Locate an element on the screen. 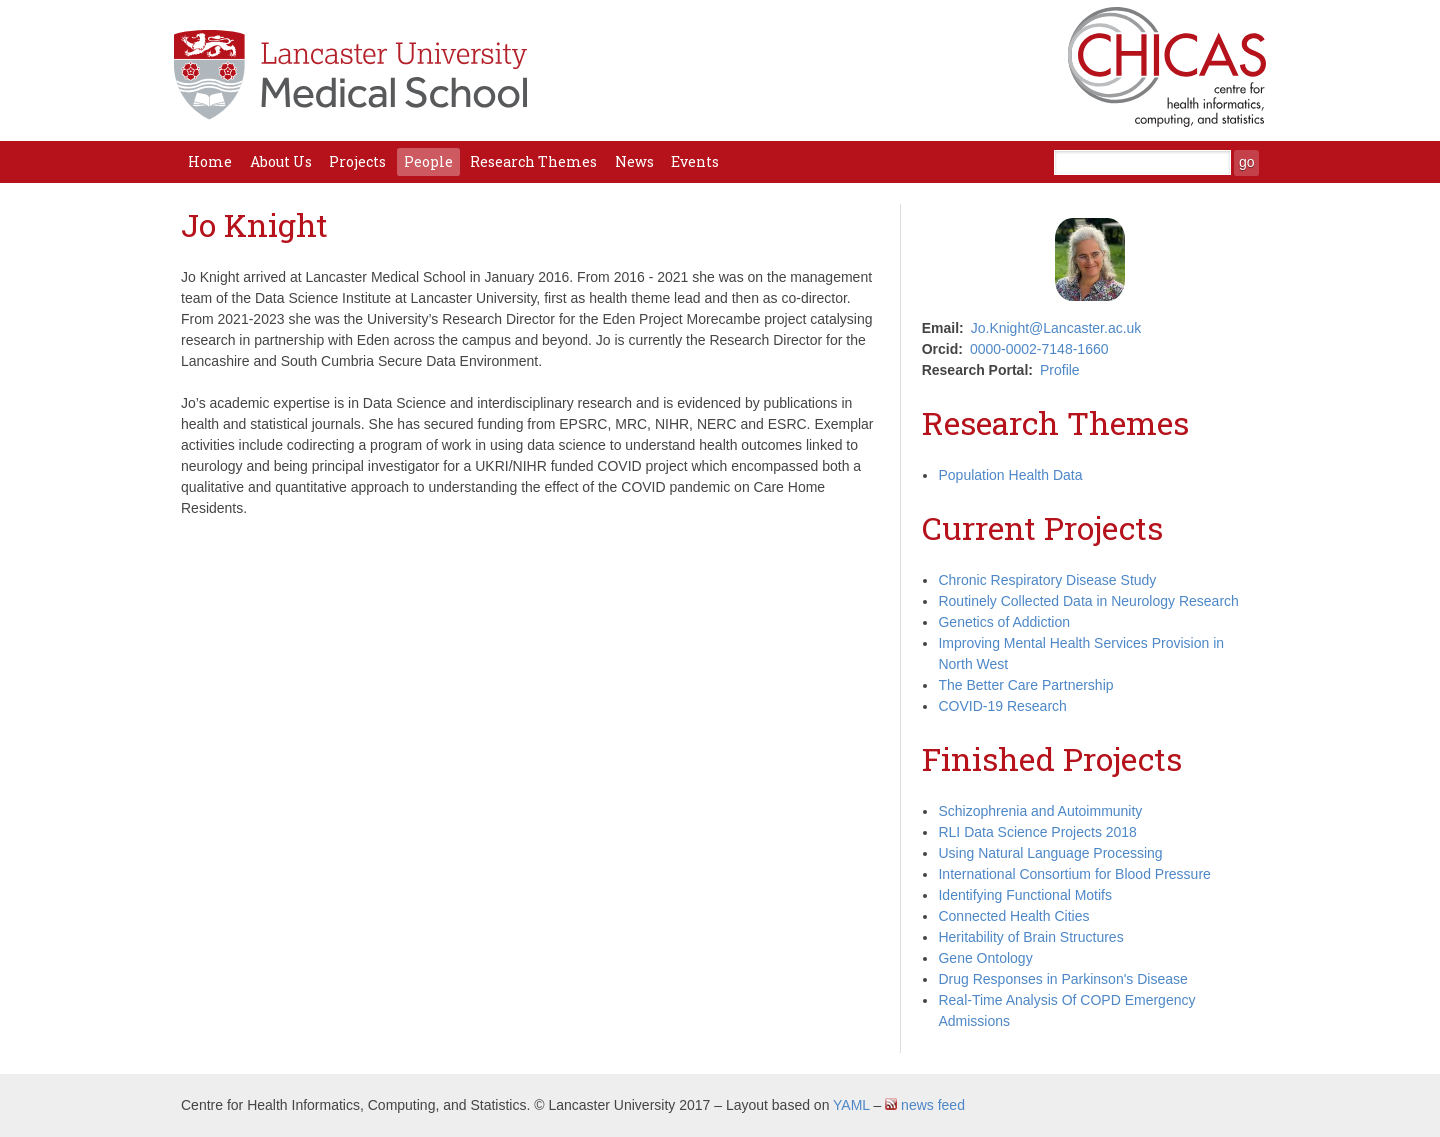  Projects is located at coordinates (357, 161).